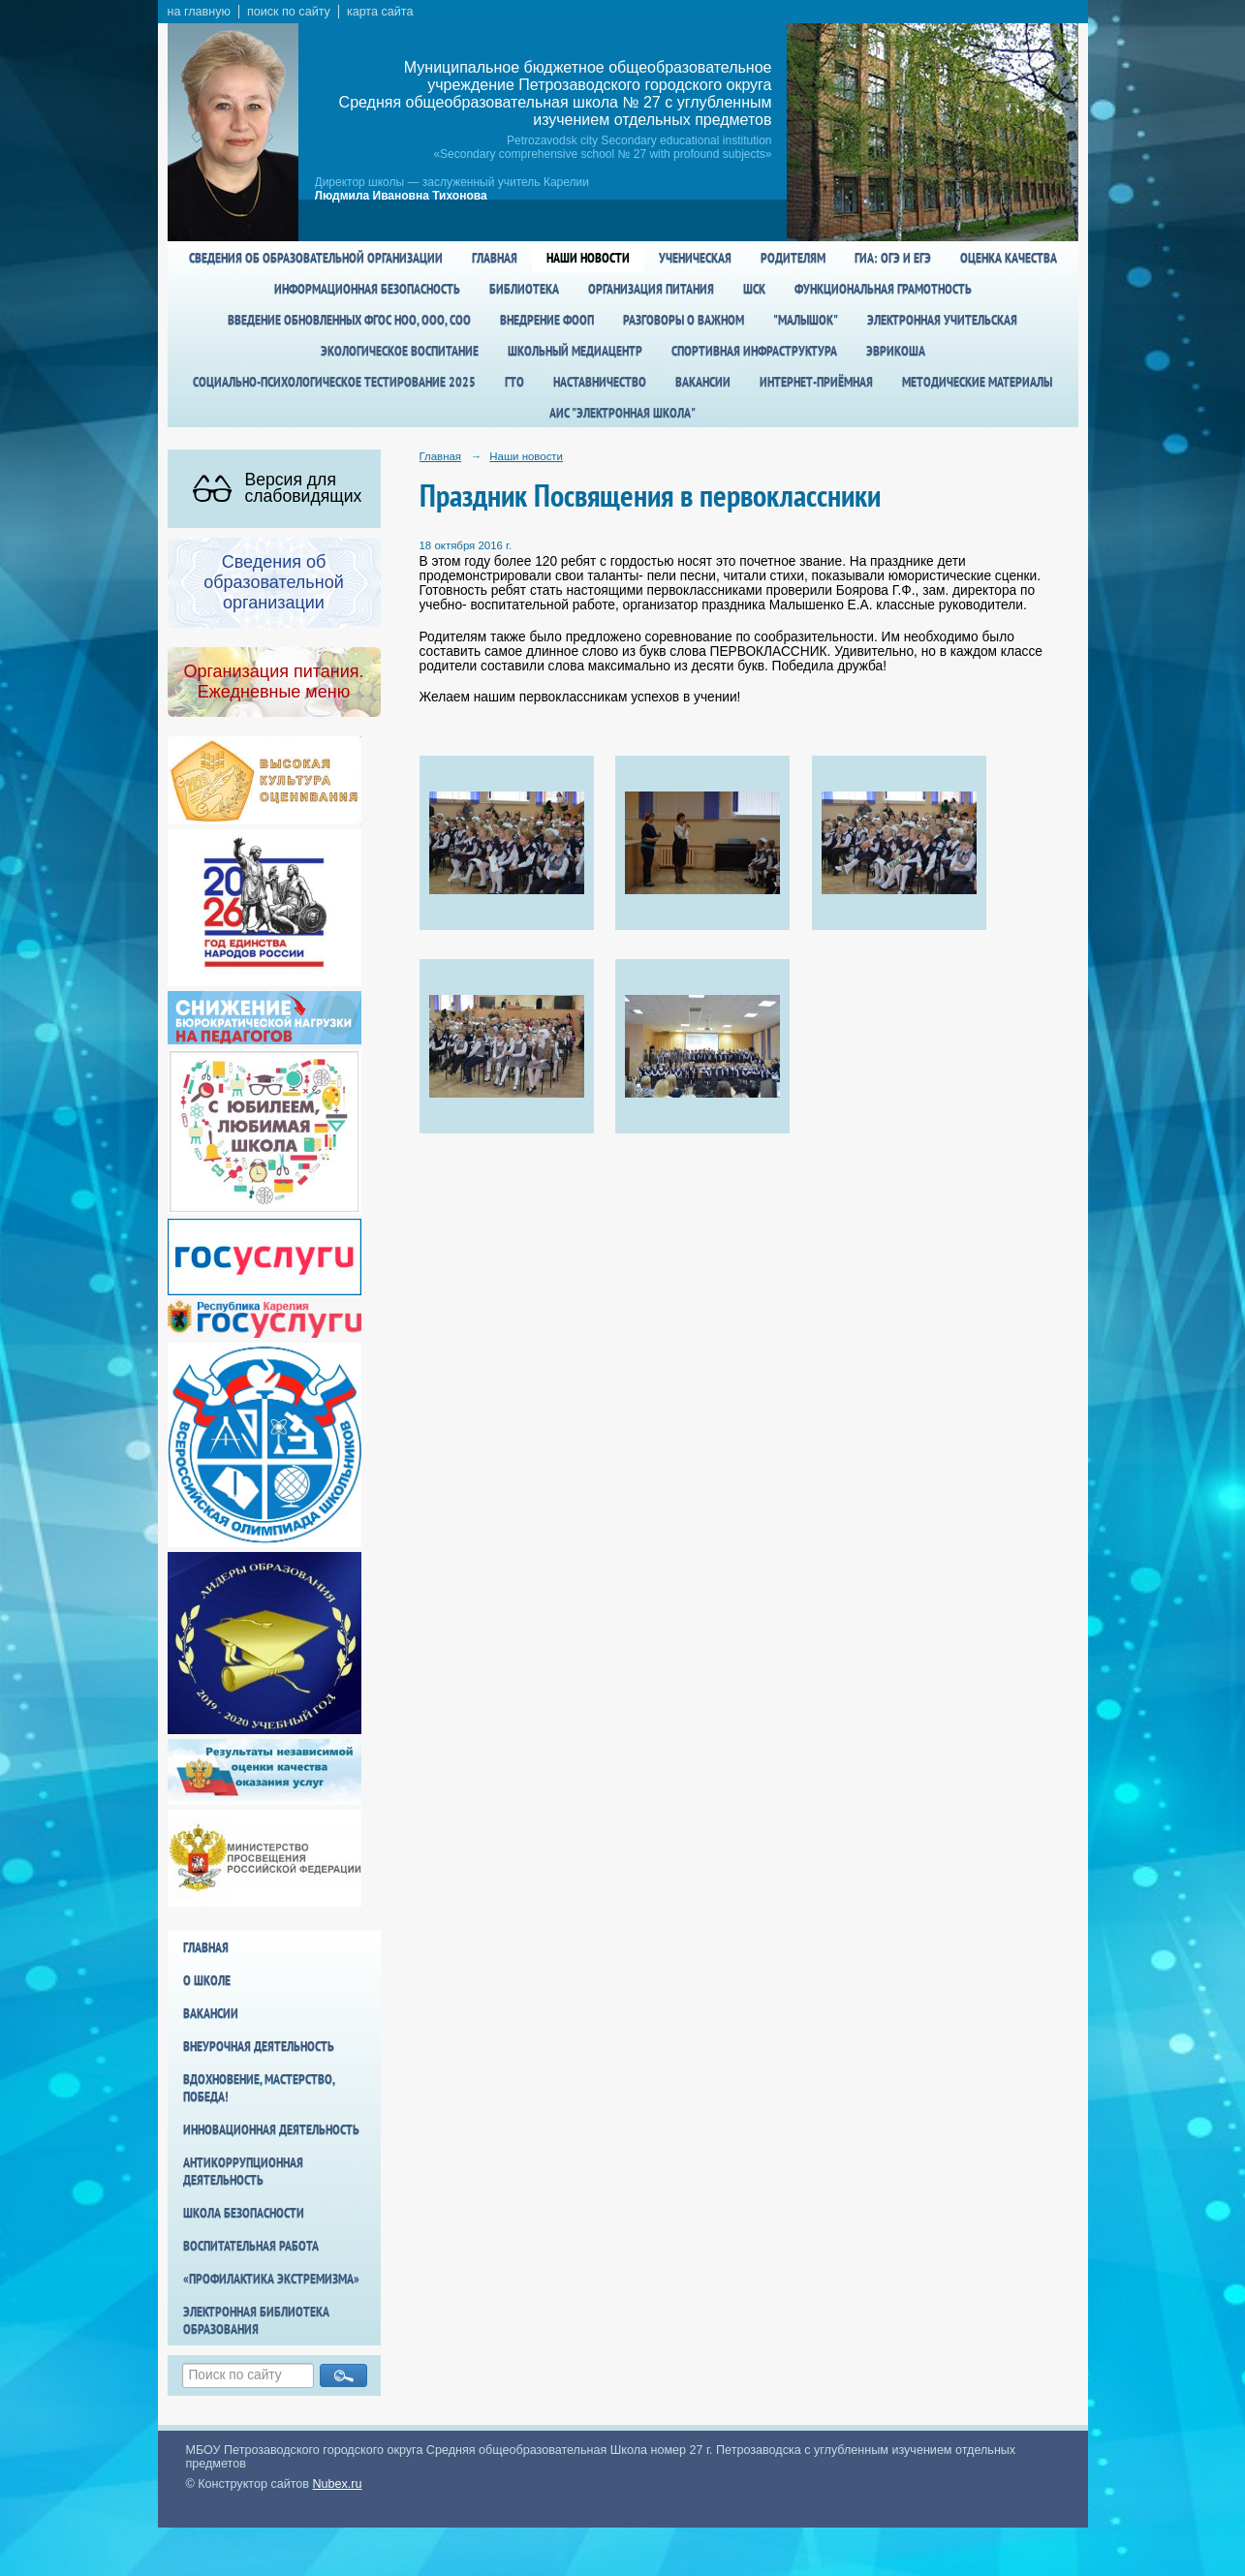 The height and width of the screenshot is (2576, 1245). I want to click on Социально-психологическое тестирование 2025, so click(334, 381).